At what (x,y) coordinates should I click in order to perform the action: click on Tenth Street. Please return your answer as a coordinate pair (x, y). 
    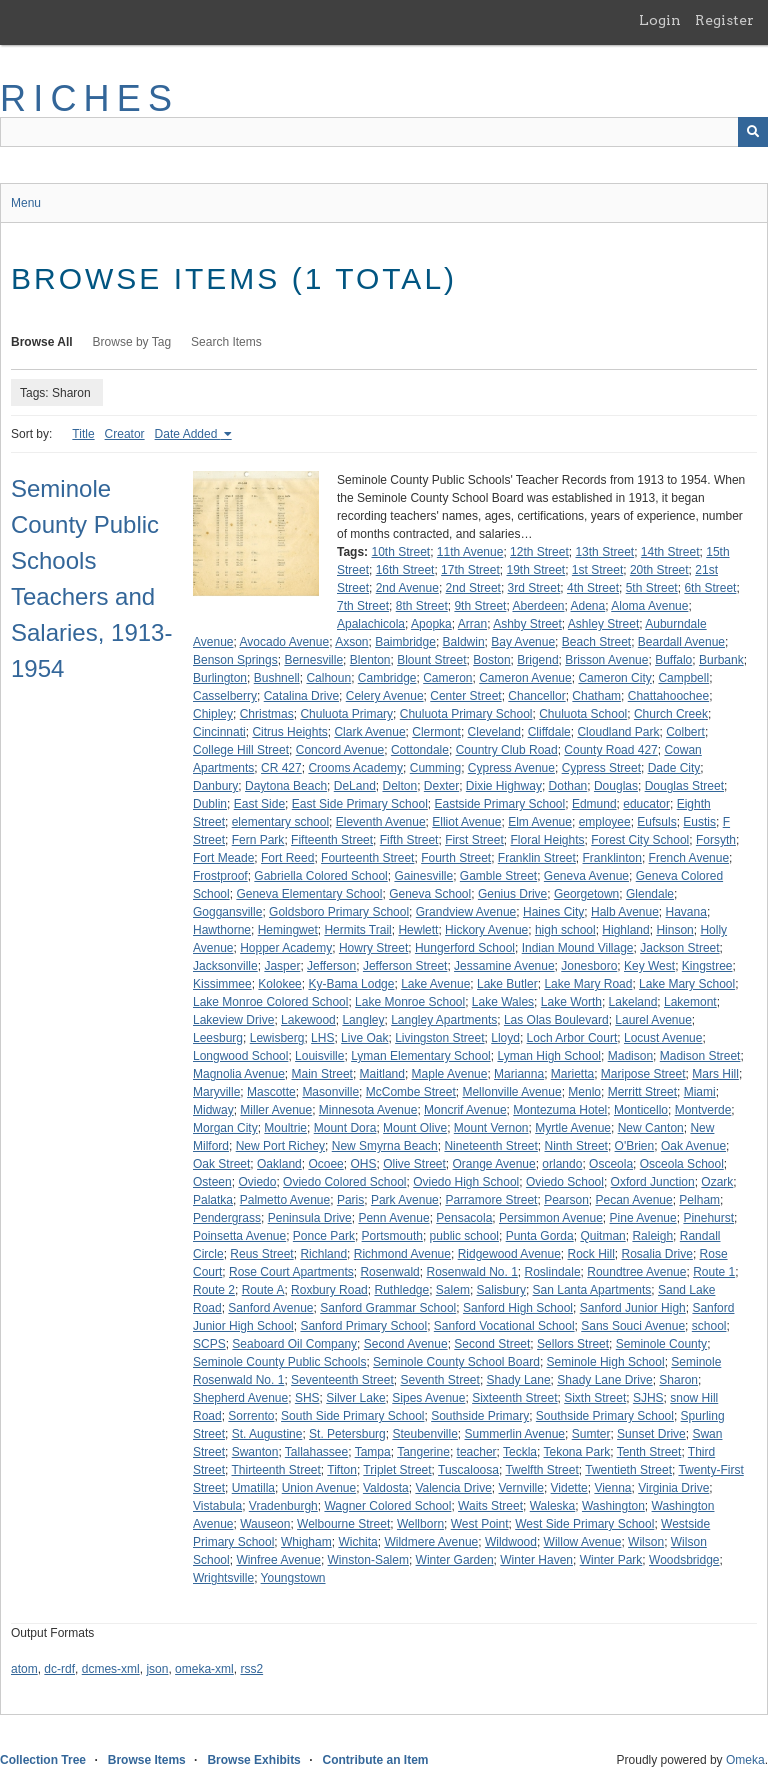
    Looking at the image, I should click on (649, 1452).